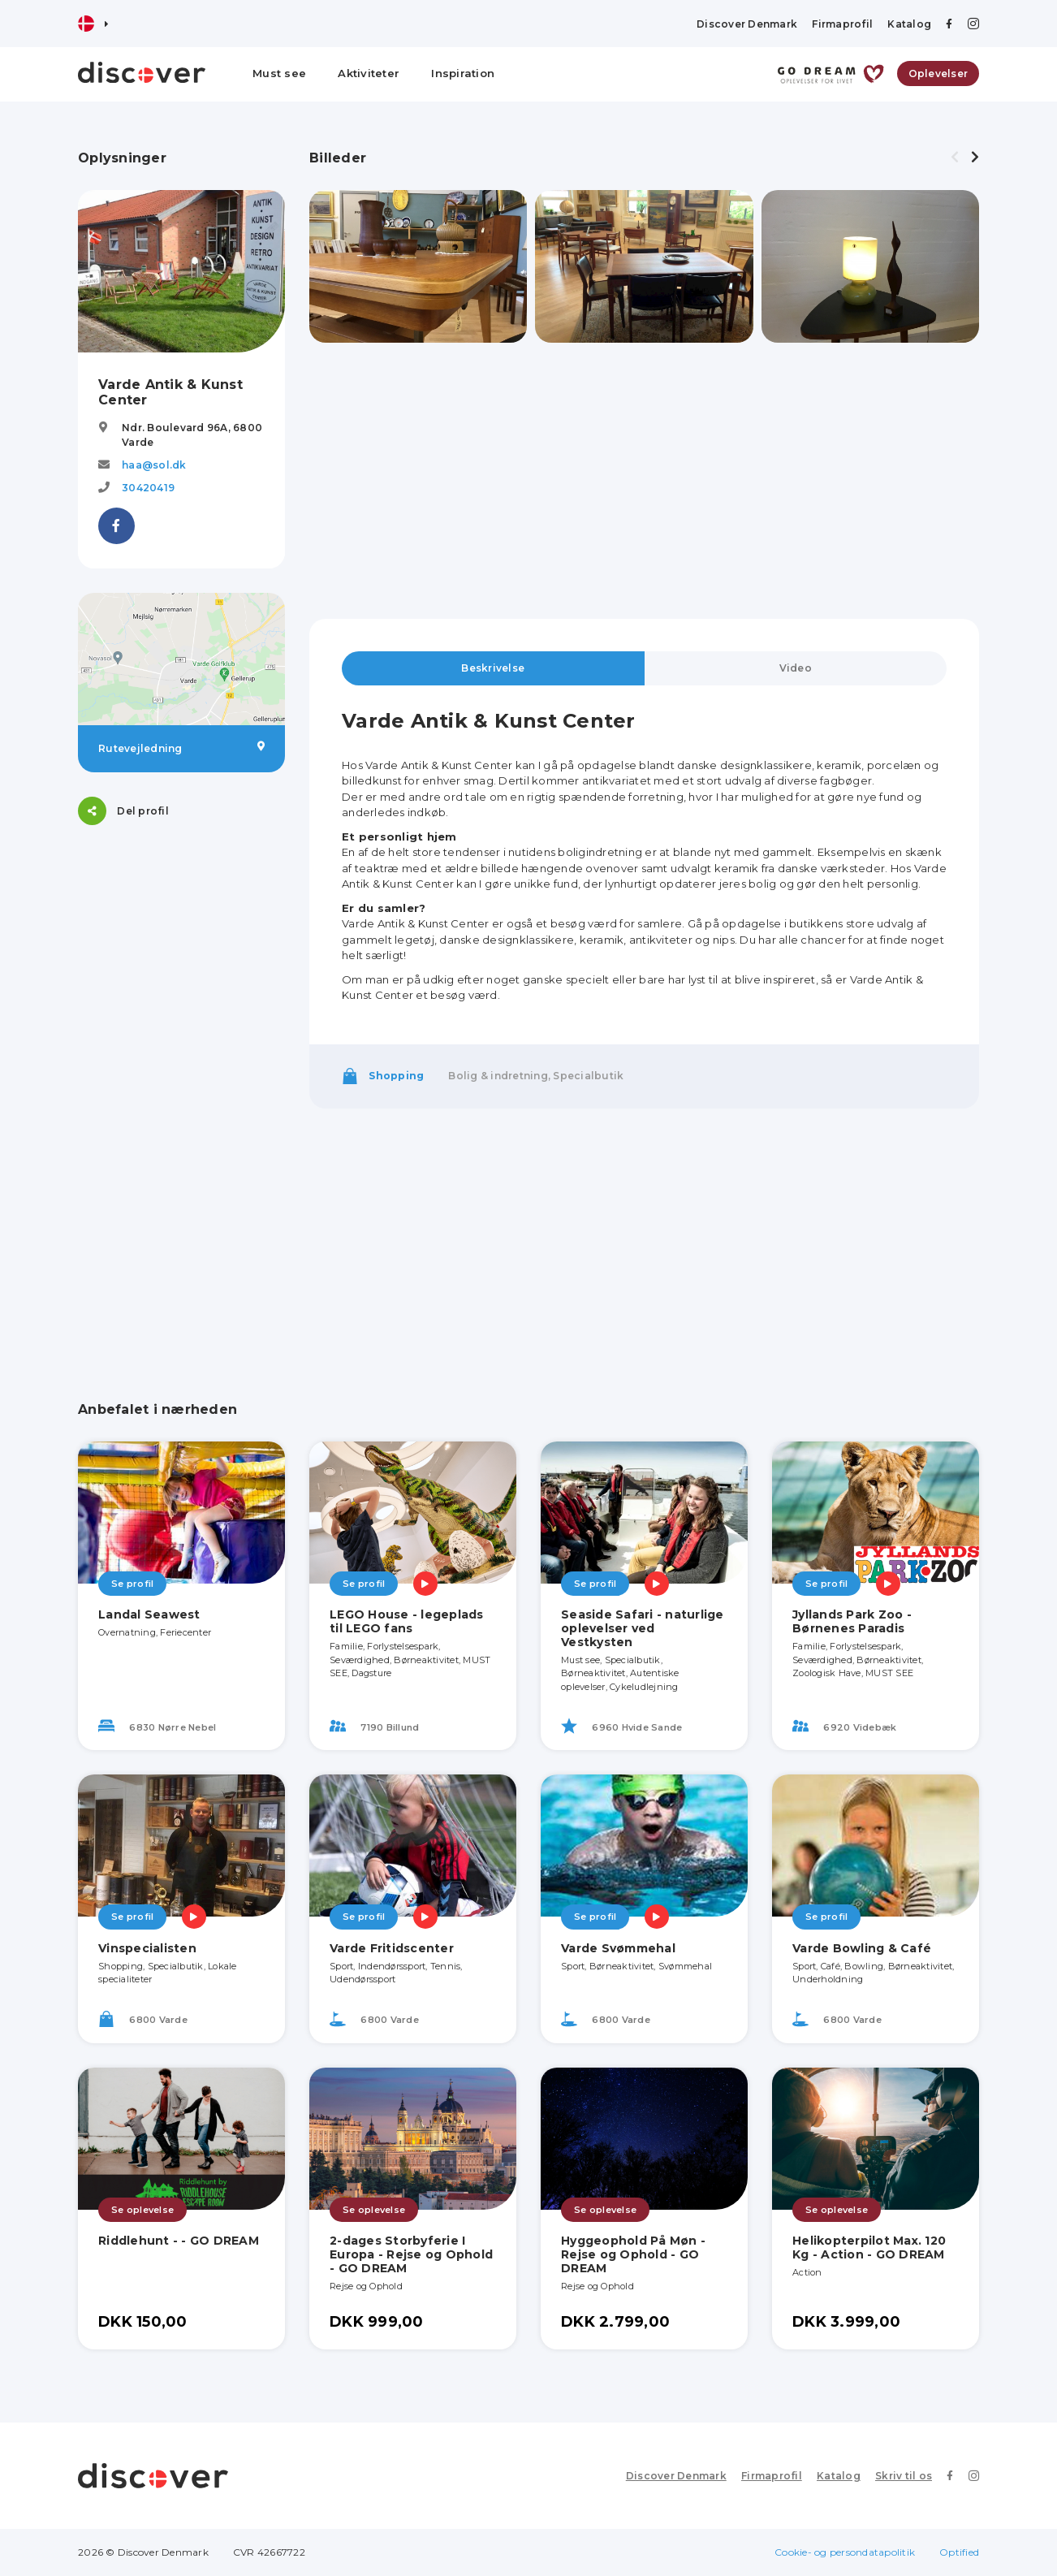 The width and height of the screenshot is (1057, 2576). What do you see at coordinates (955, 157) in the screenshot?
I see `[presentation]` at bounding box center [955, 157].